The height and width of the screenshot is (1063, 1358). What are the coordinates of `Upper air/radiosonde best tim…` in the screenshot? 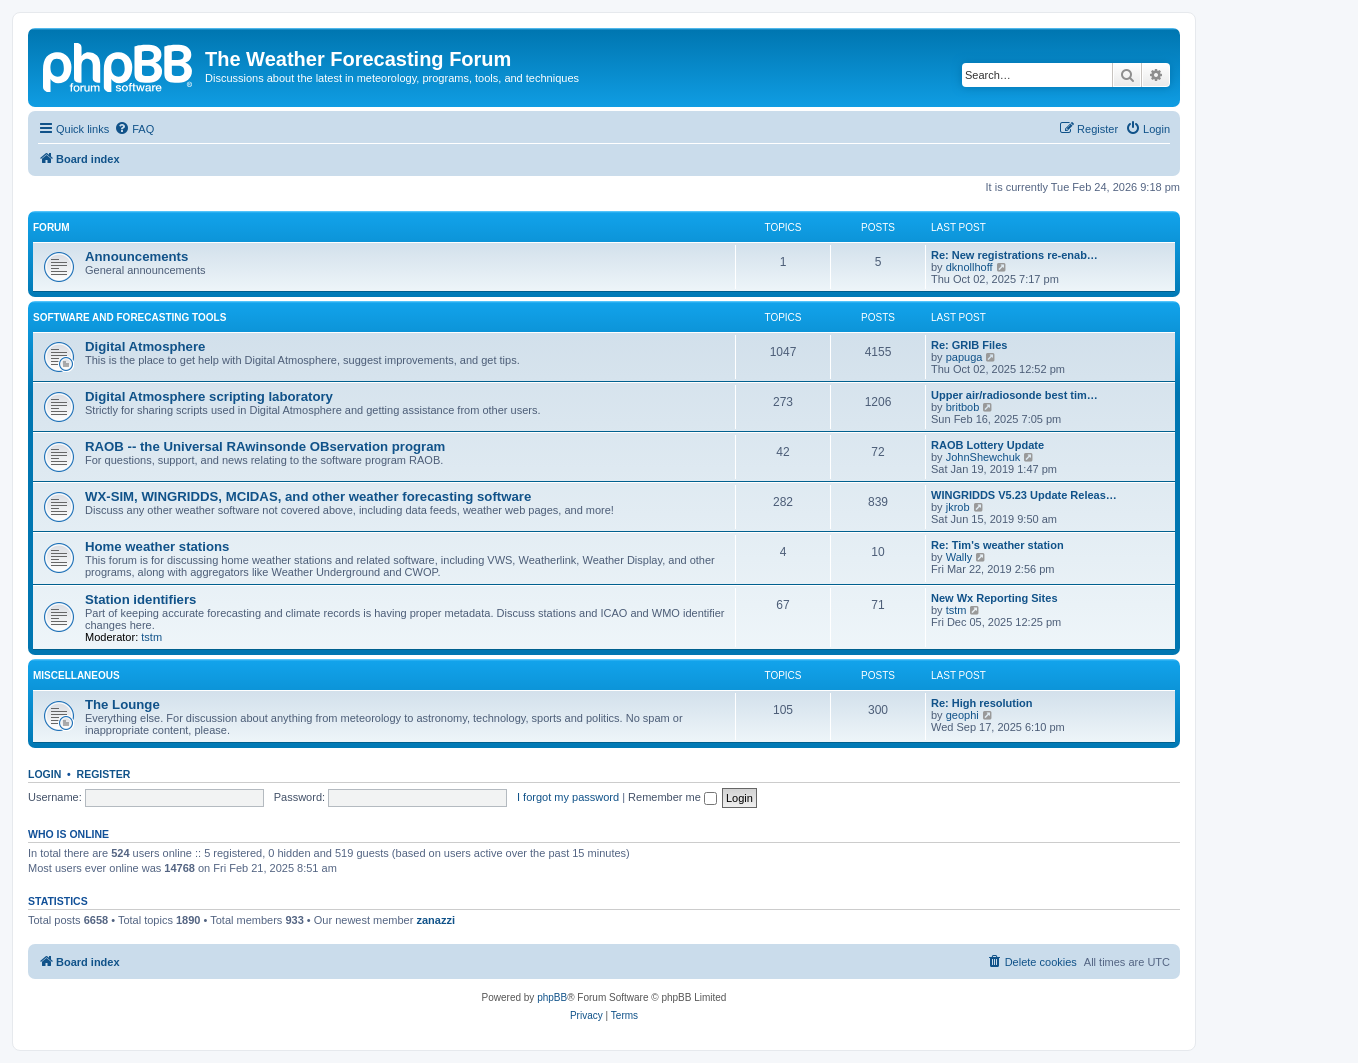 It's located at (1014, 395).